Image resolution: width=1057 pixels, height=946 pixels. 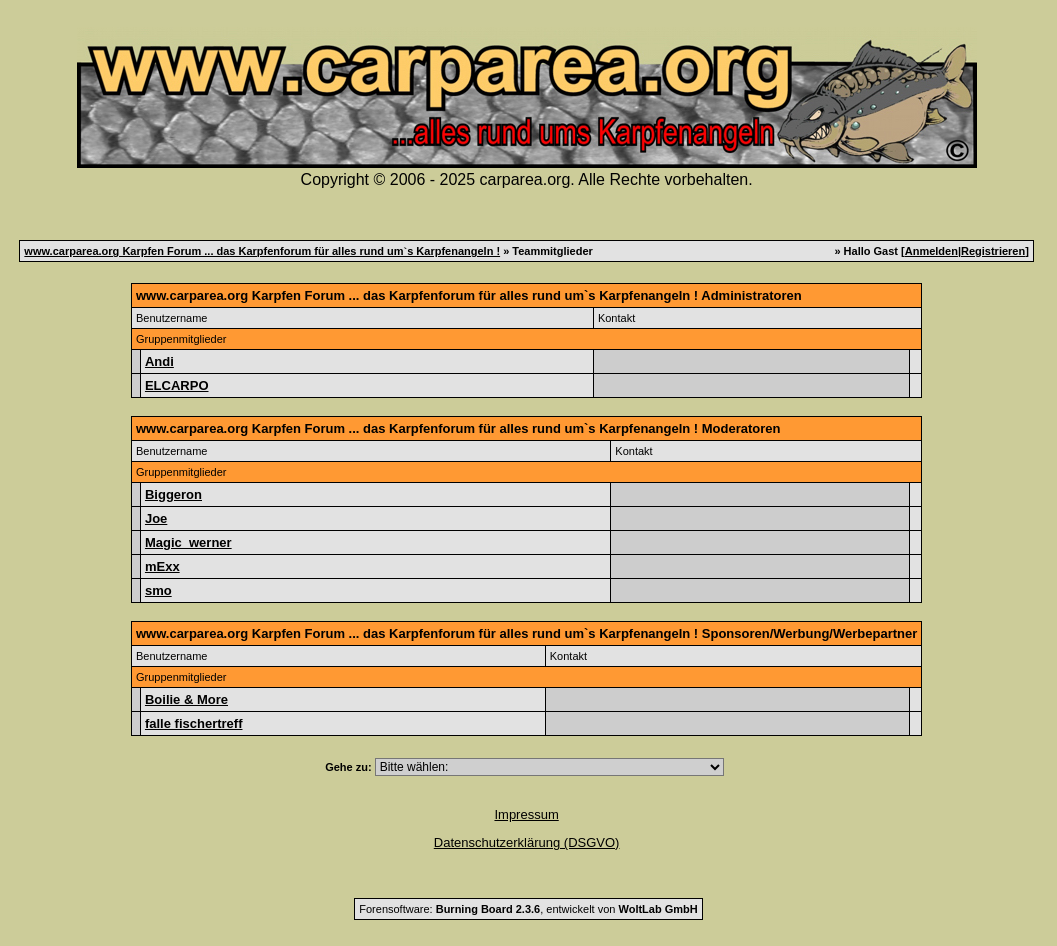 What do you see at coordinates (993, 251) in the screenshot?
I see `Registrieren` at bounding box center [993, 251].